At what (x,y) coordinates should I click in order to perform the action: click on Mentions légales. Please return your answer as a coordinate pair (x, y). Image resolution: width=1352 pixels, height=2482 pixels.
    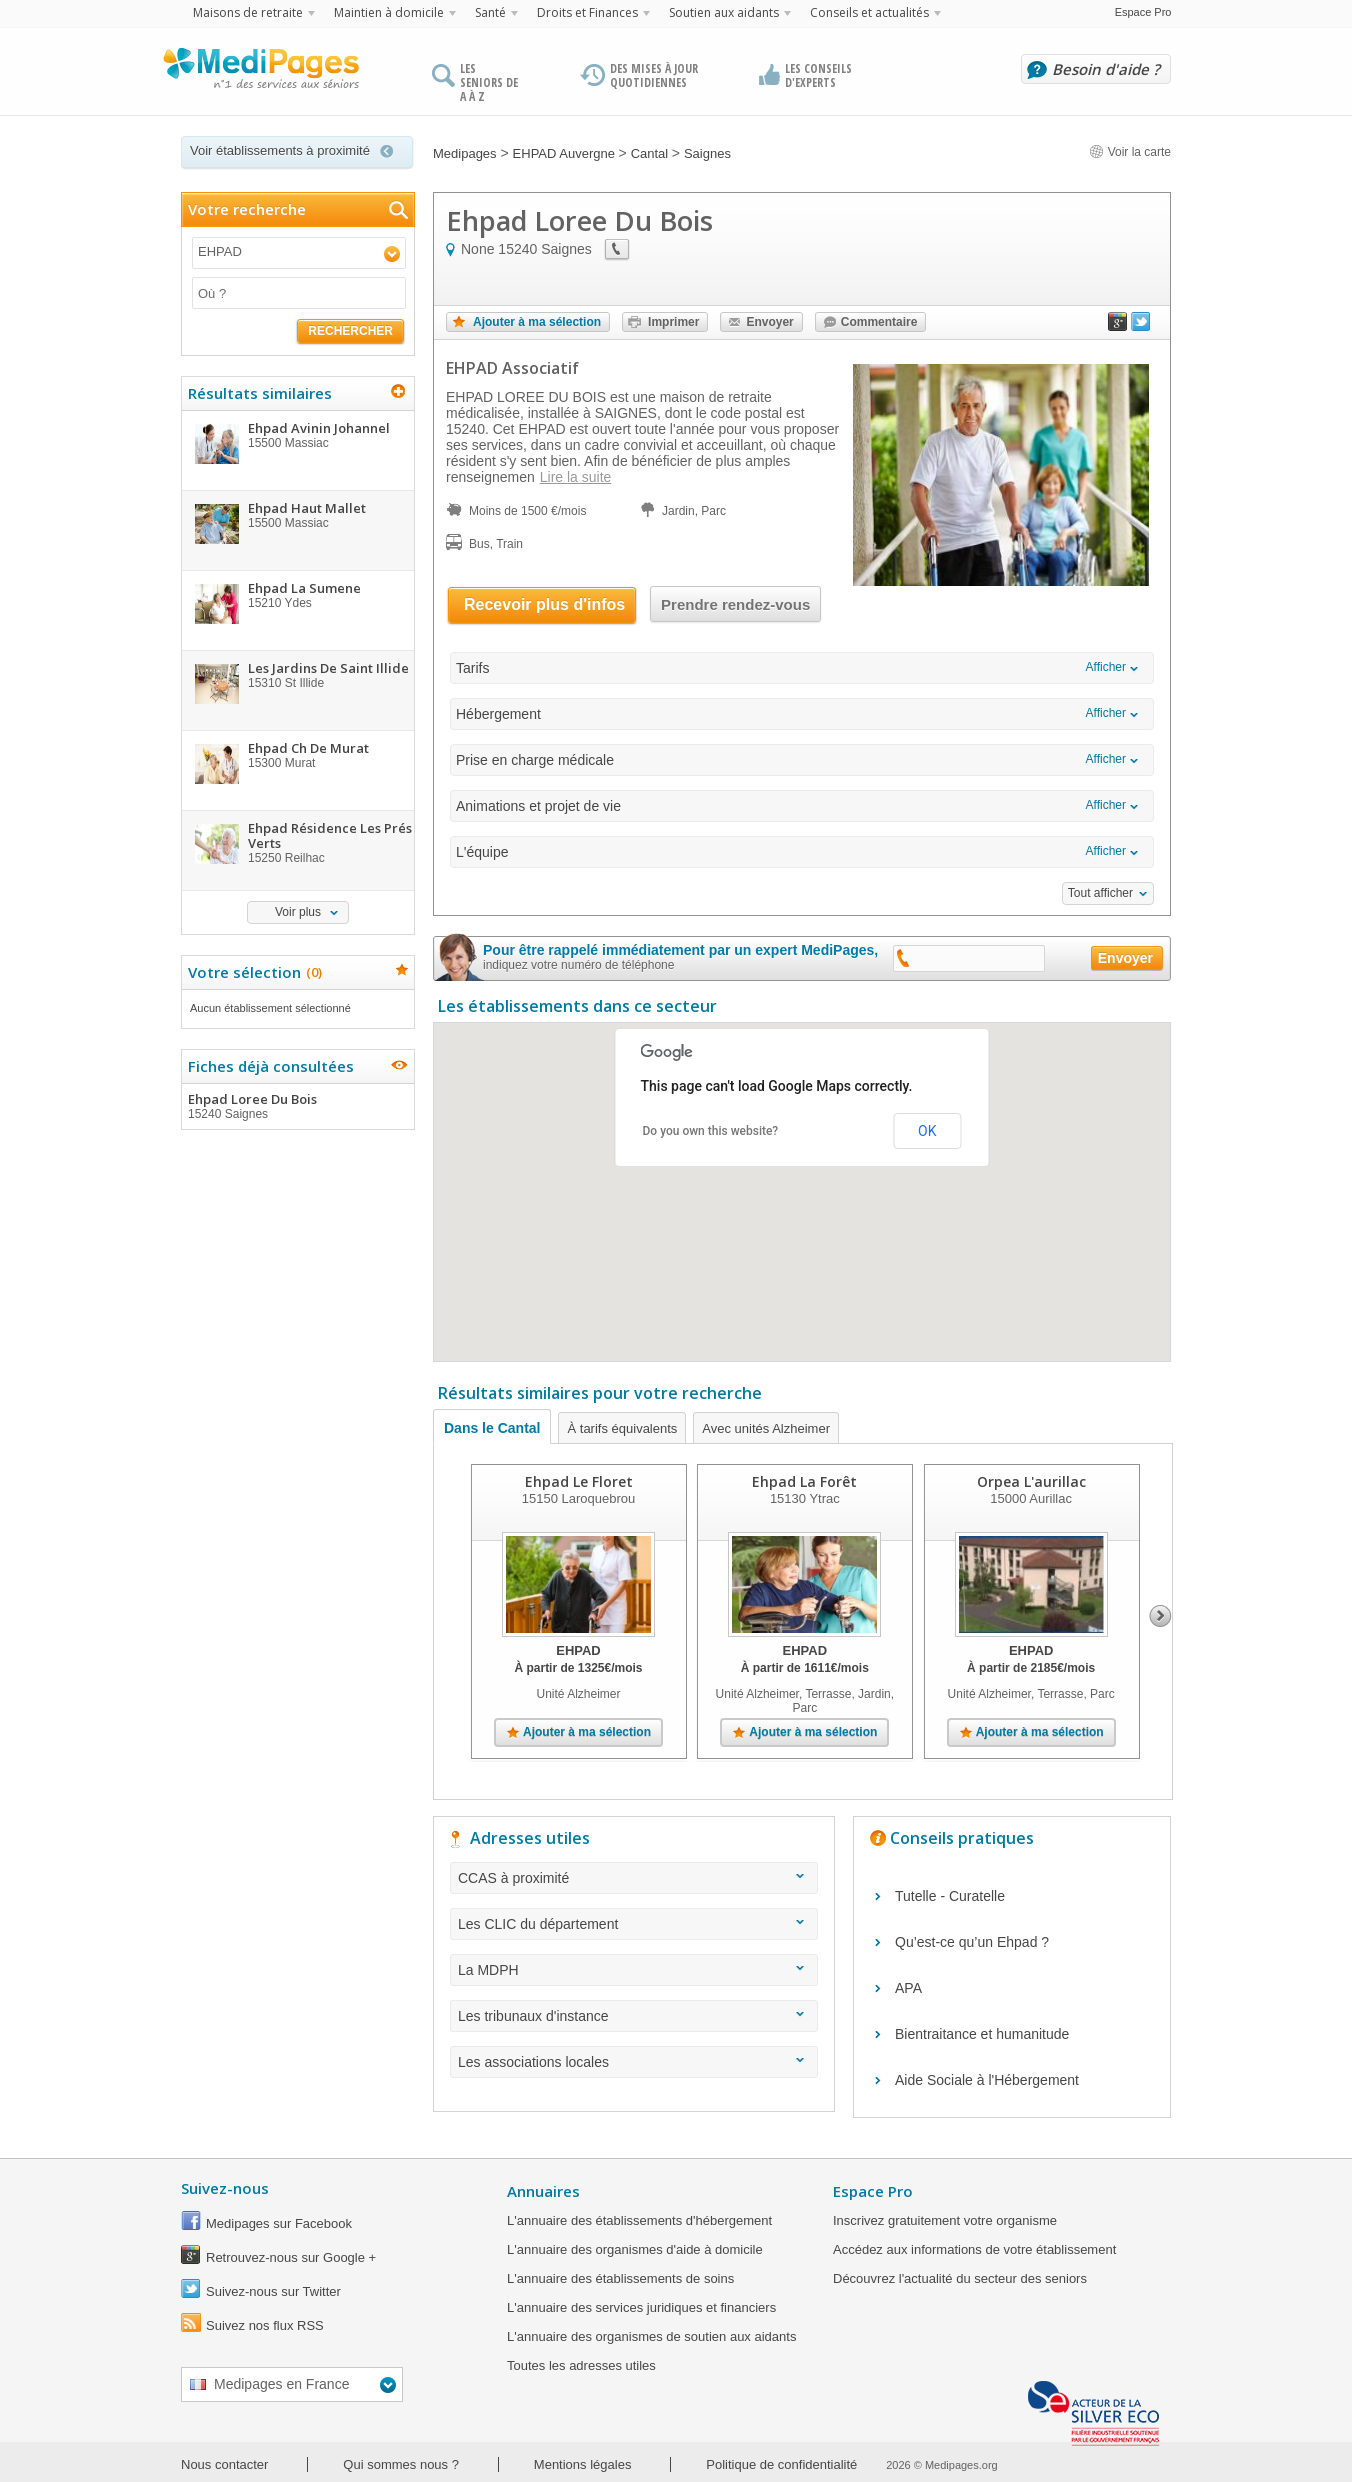
    Looking at the image, I should click on (583, 2464).